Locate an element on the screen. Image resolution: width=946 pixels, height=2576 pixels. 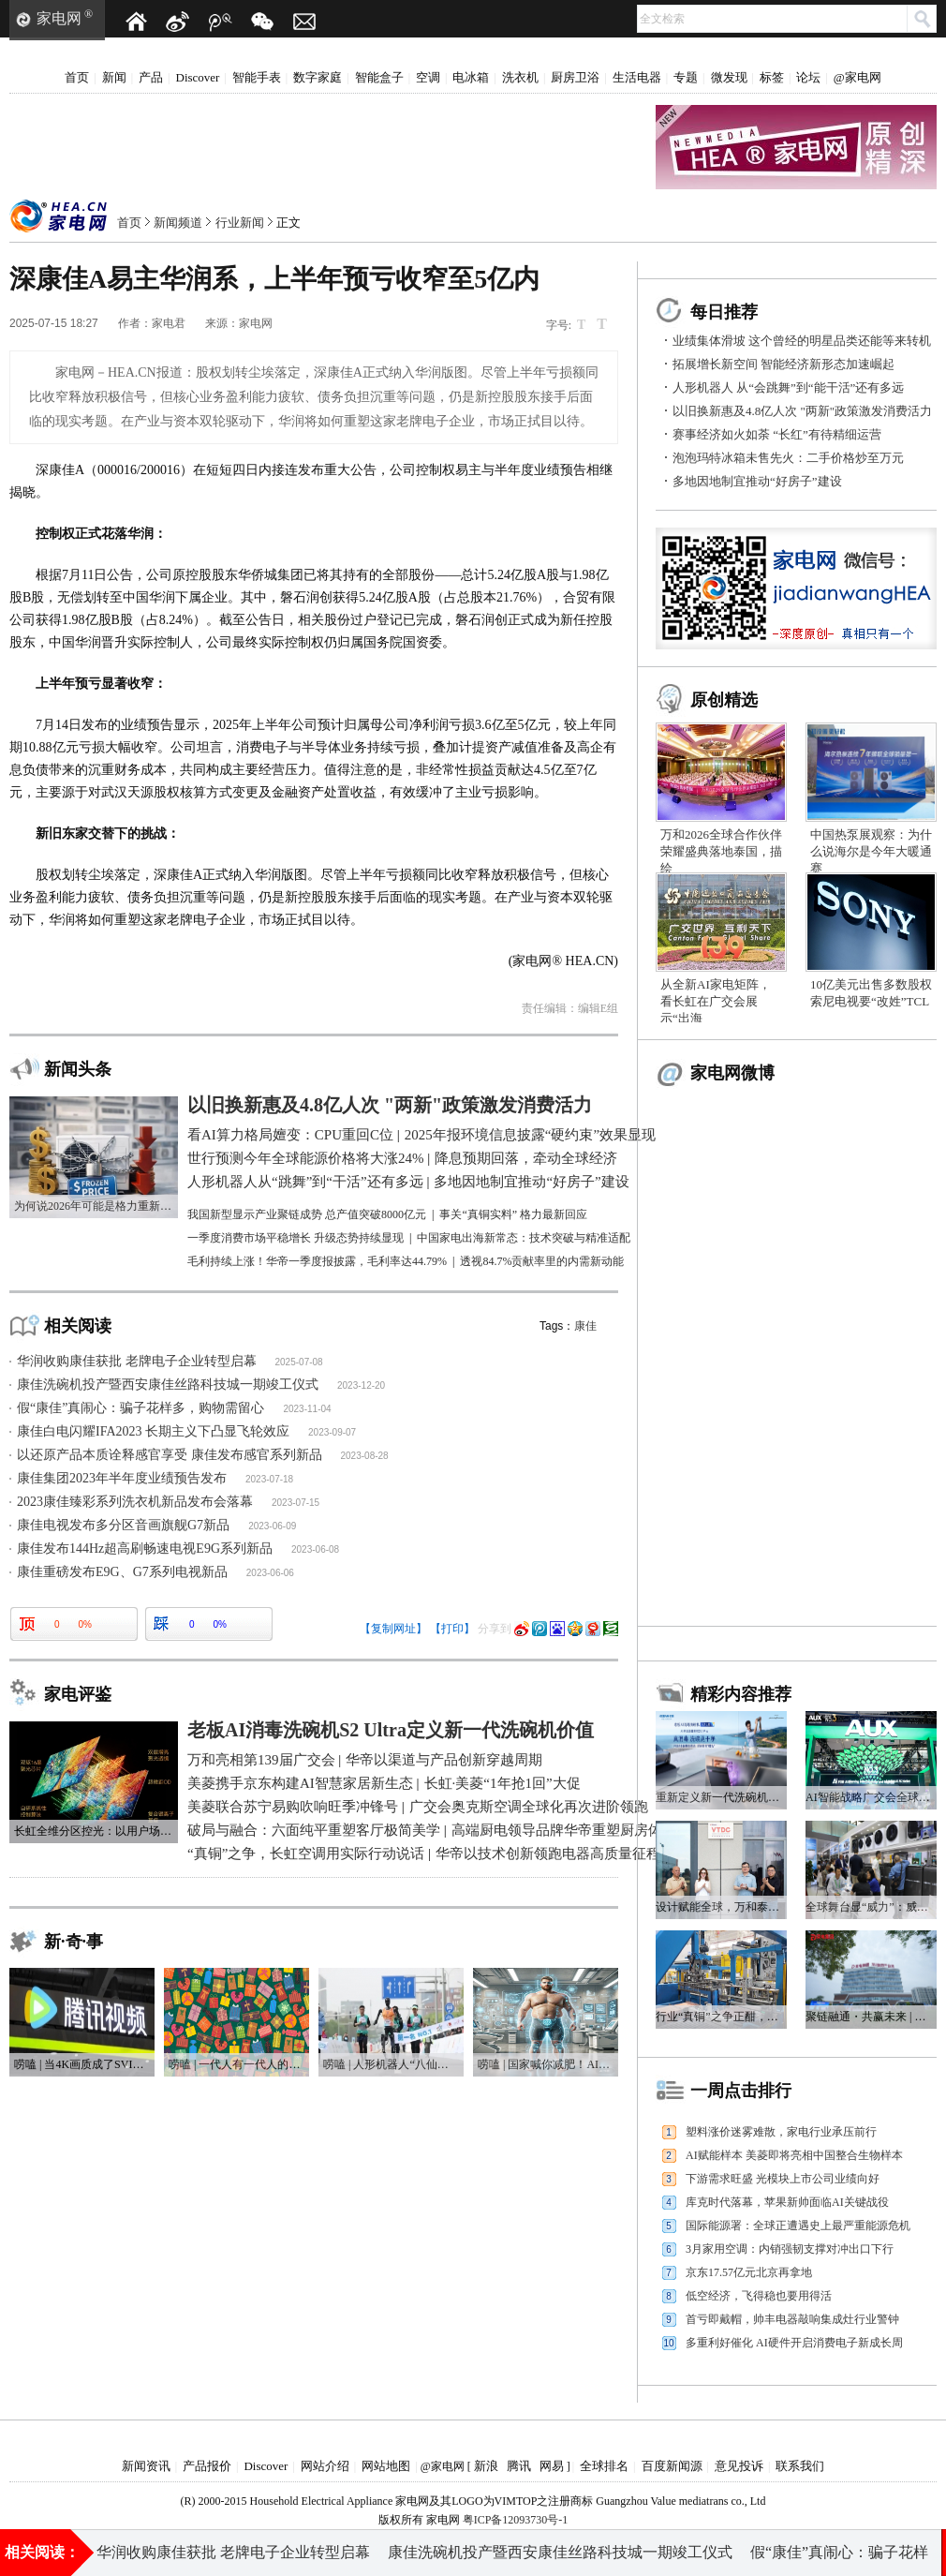
多地因地制宜推动“好房子”建设 is located at coordinates (757, 481).